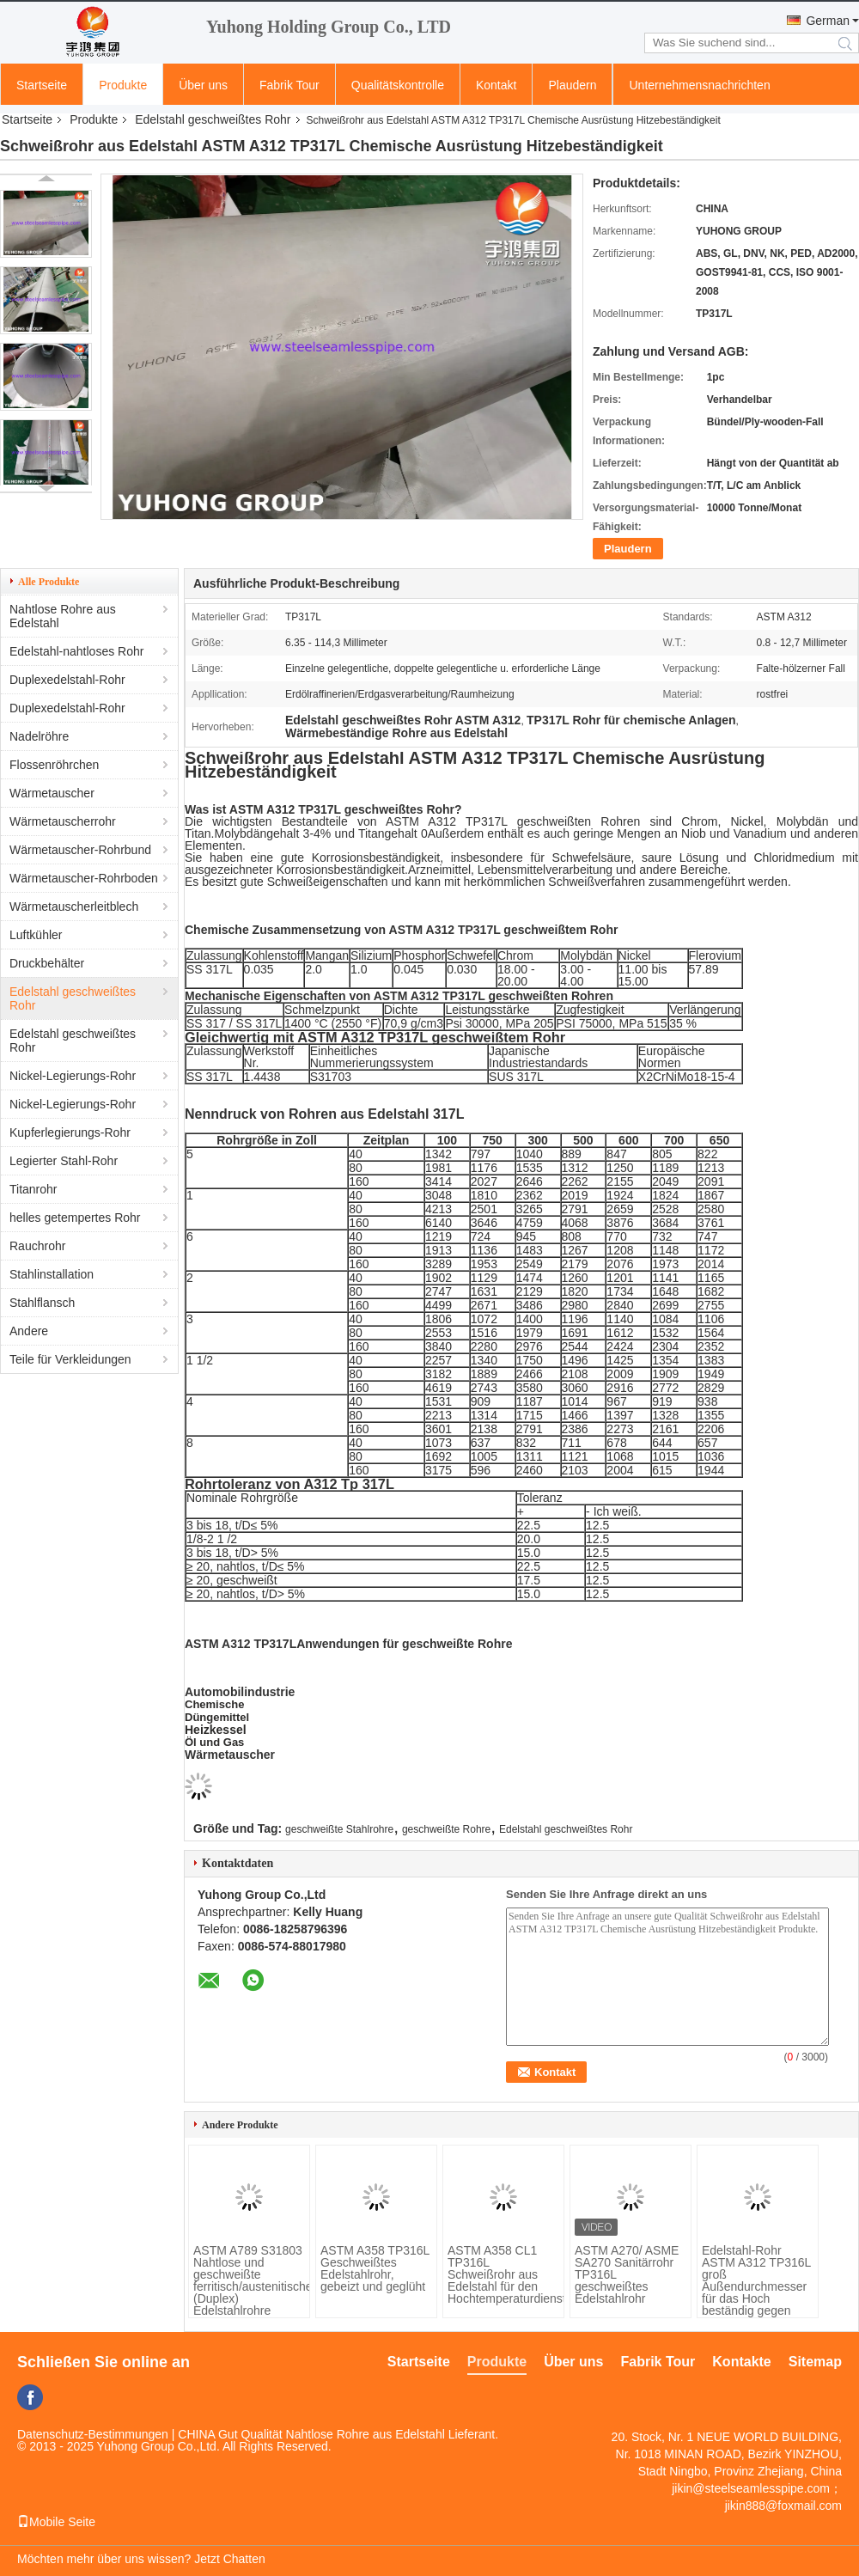  I want to click on Titanrohr, so click(33, 1189).